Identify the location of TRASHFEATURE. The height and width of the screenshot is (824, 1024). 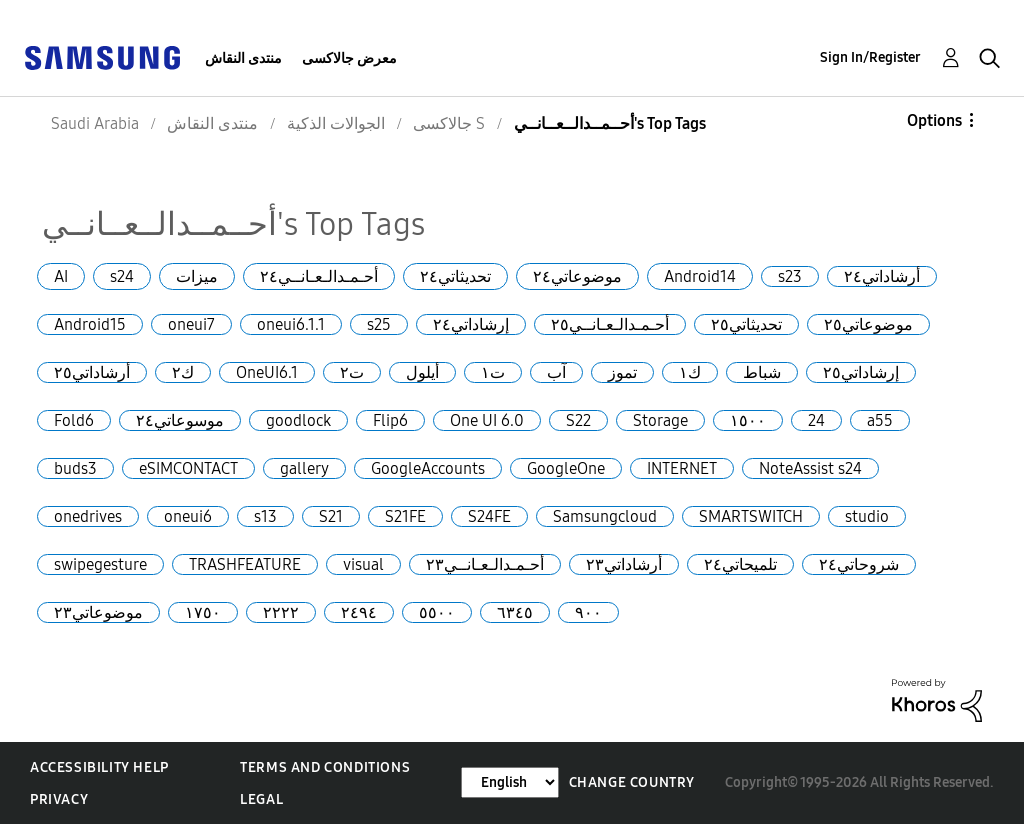
(245, 564).